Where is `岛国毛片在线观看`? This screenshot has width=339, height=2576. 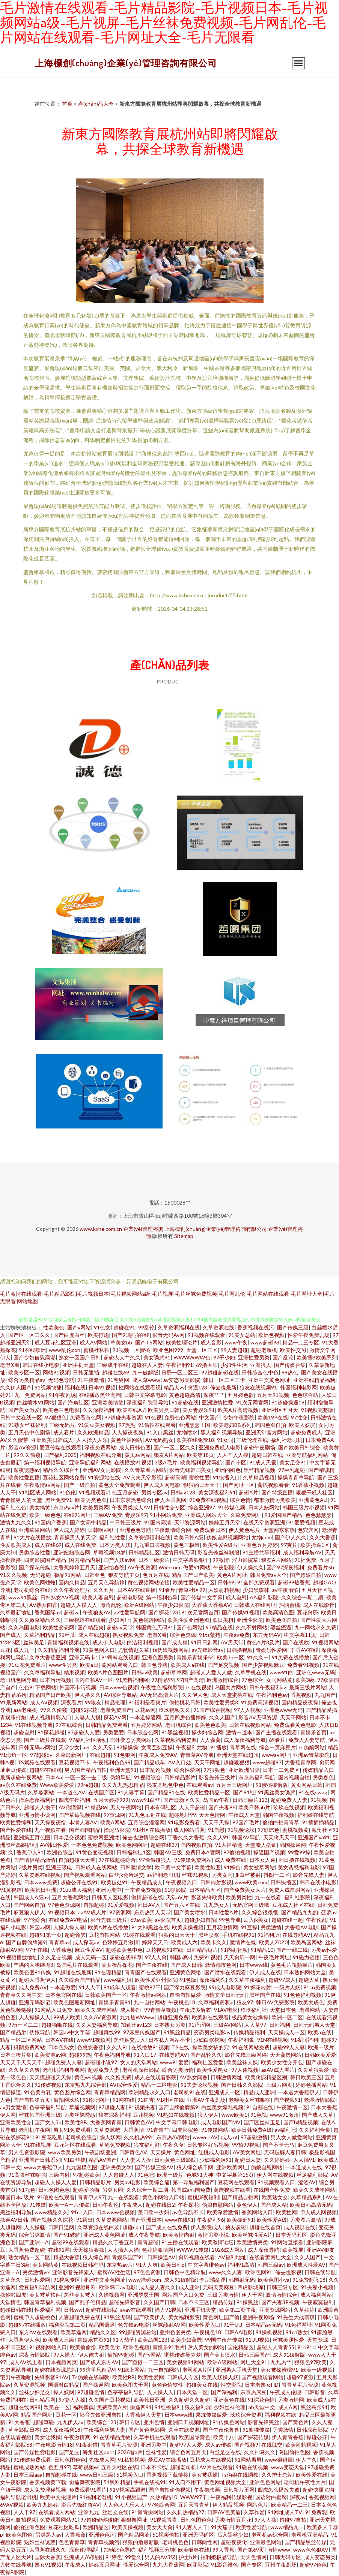 岛国毛片在线观看 is located at coordinates (77, 1965).